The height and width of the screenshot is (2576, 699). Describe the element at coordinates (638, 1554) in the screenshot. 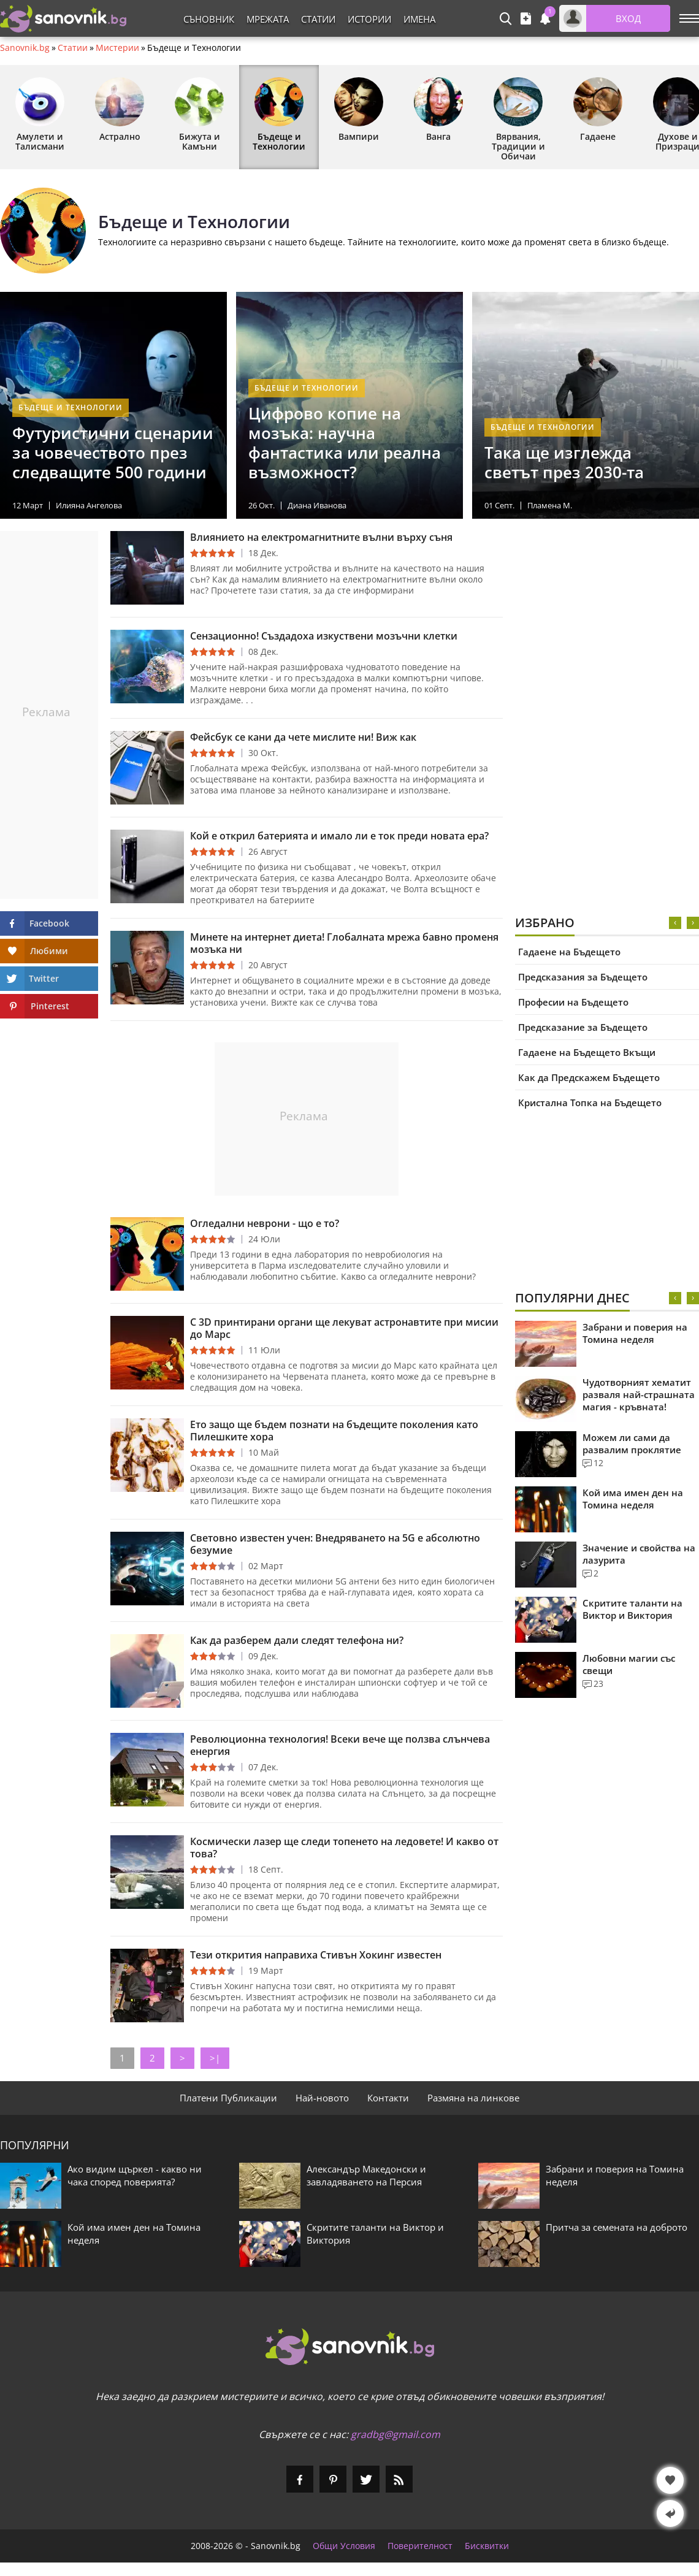

I see `Значение и свойства на лазурита` at that location.